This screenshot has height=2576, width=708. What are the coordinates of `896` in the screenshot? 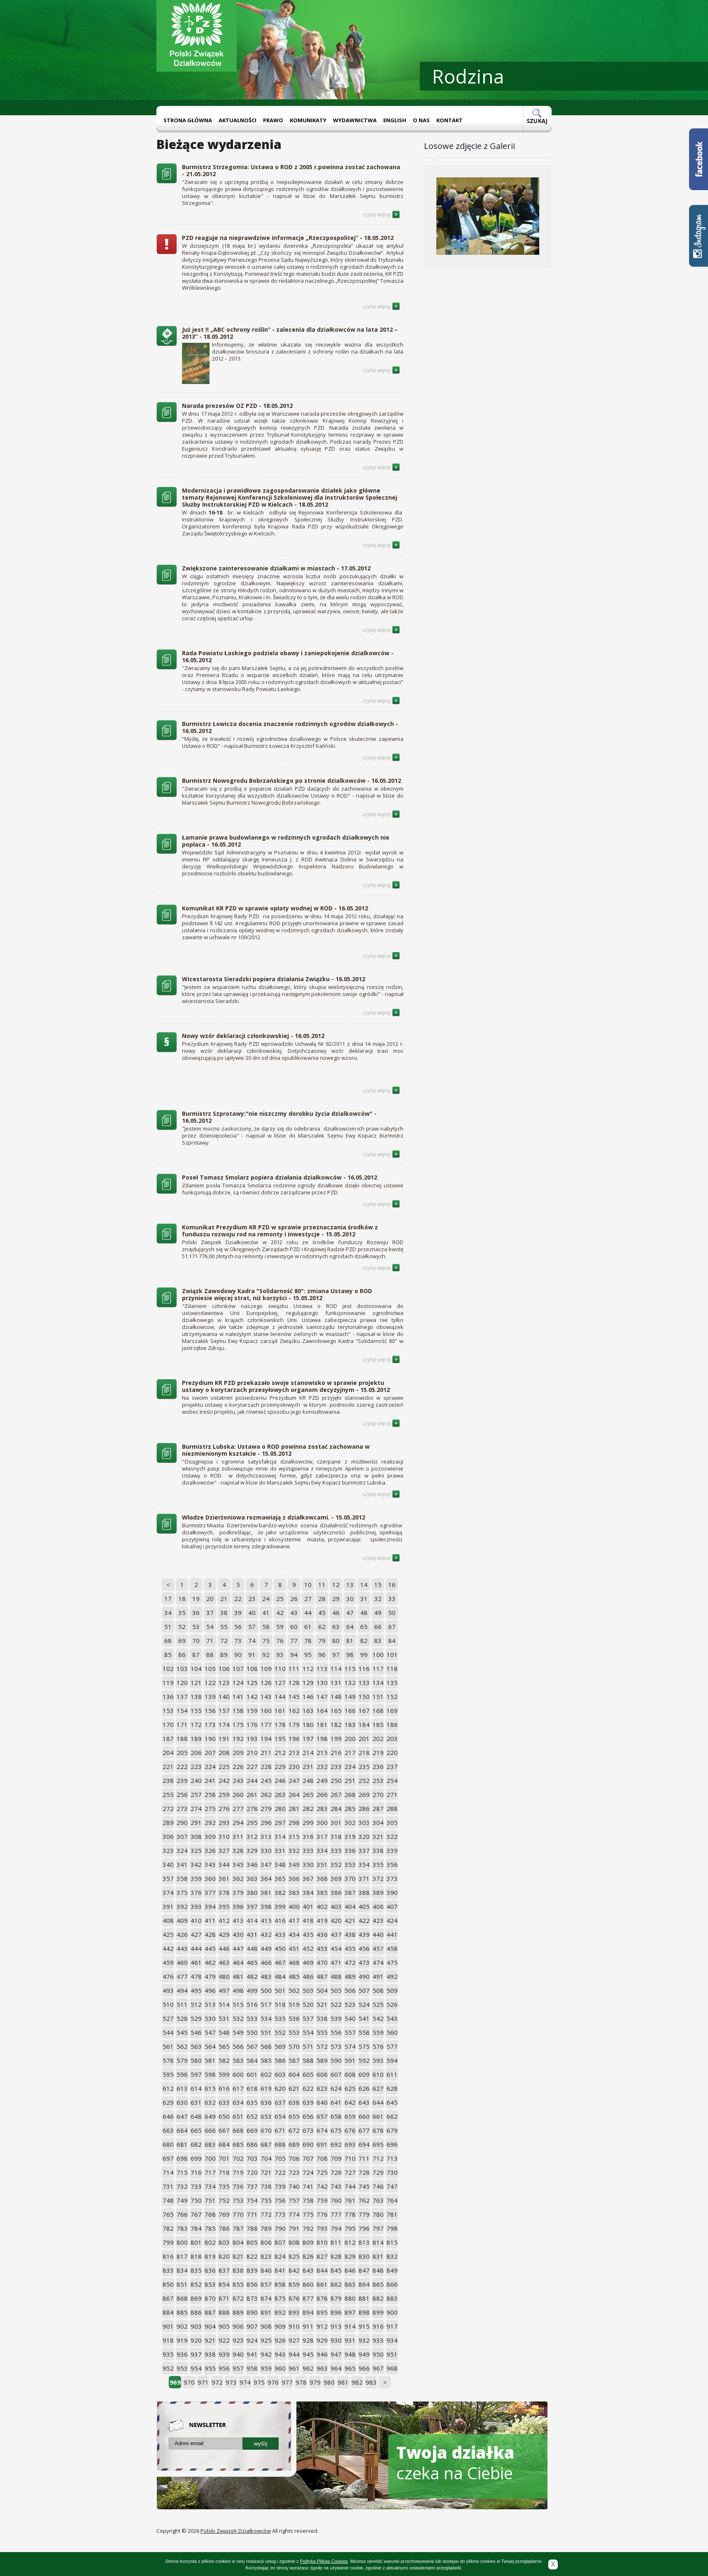 It's located at (336, 2312).